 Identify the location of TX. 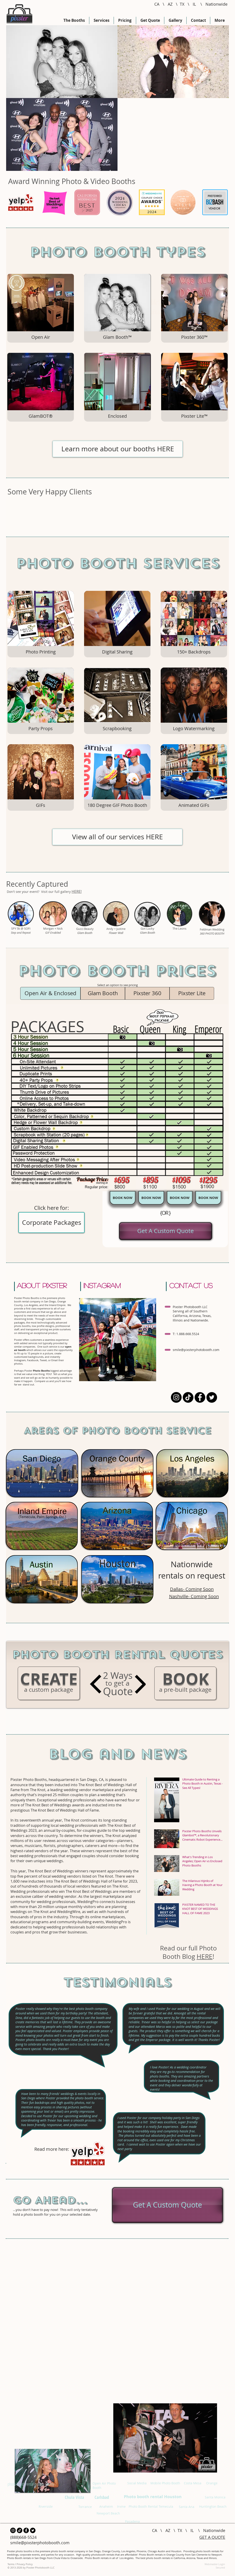
(182, 4).